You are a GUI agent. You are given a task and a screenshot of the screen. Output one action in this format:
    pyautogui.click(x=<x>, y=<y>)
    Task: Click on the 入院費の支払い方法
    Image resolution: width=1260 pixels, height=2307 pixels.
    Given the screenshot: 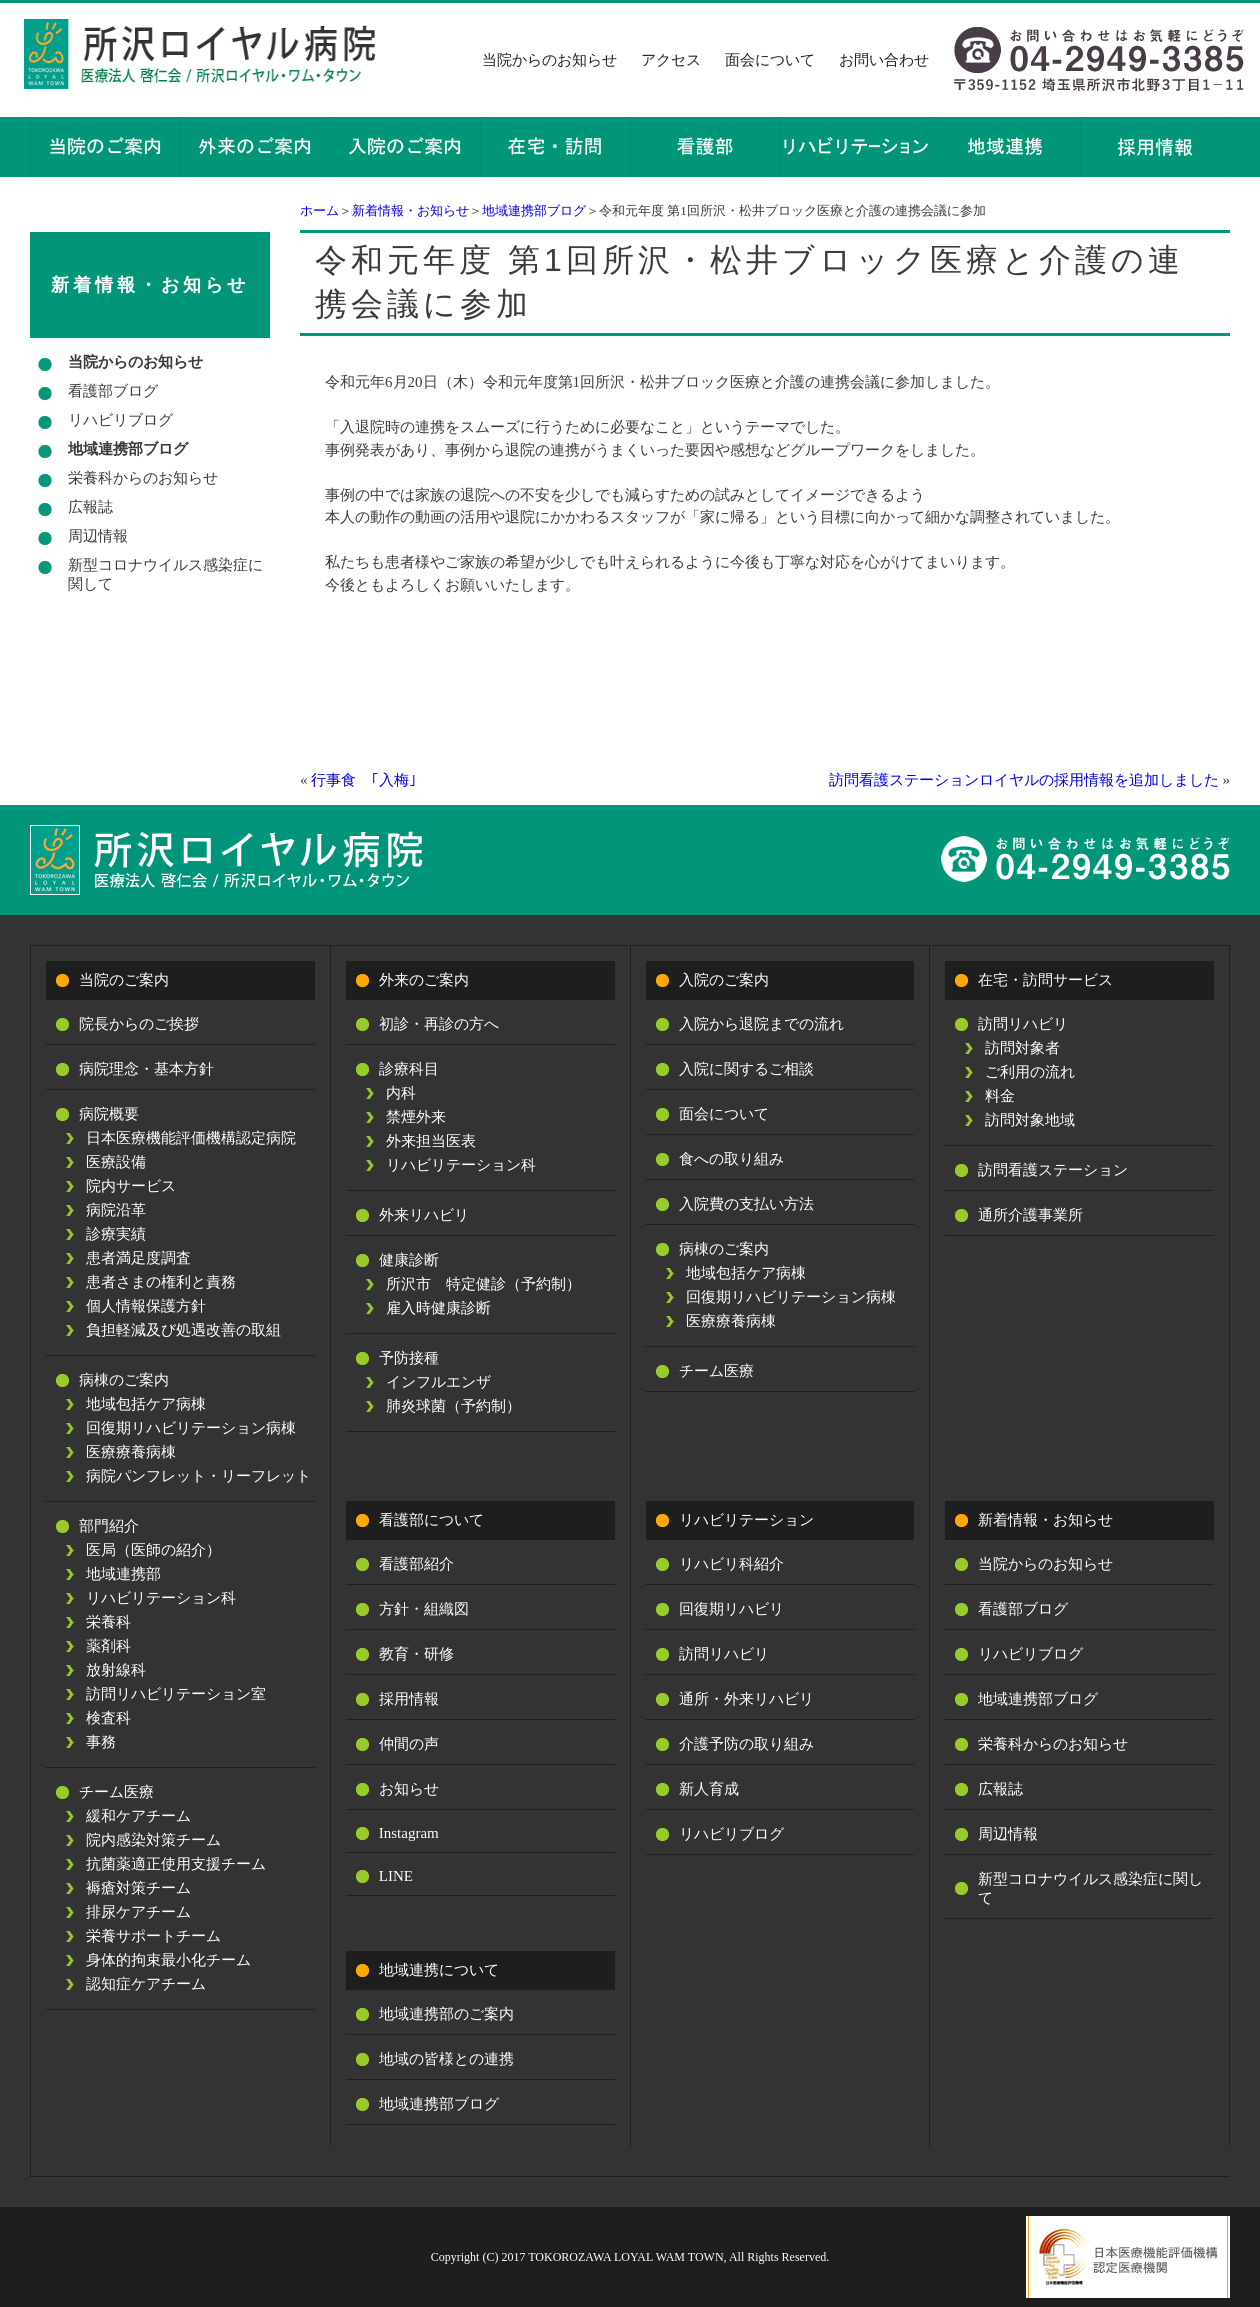 What is the action you would take?
    pyautogui.click(x=746, y=1204)
    